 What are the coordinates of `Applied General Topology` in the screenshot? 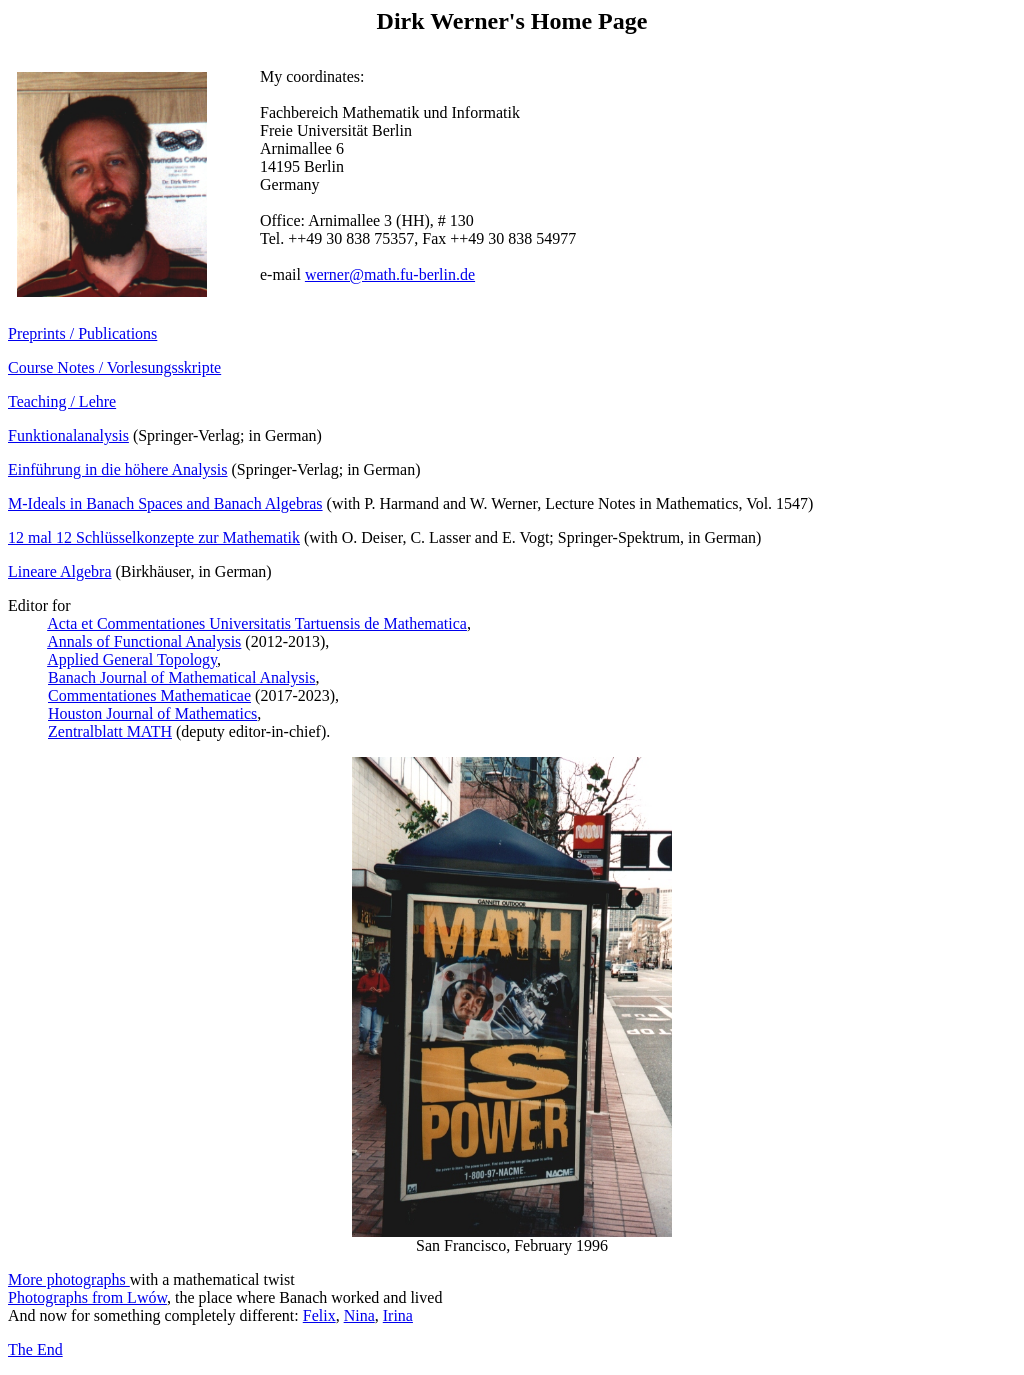 It's located at (132, 659).